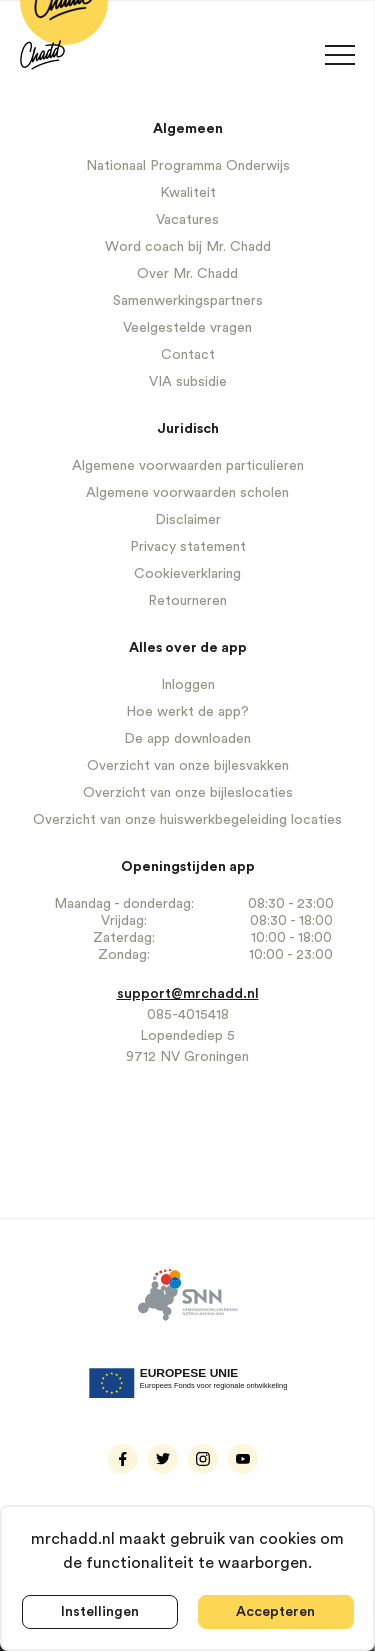 The height and width of the screenshot is (1651, 375). What do you see at coordinates (188, 520) in the screenshot?
I see `Disclaimer` at bounding box center [188, 520].